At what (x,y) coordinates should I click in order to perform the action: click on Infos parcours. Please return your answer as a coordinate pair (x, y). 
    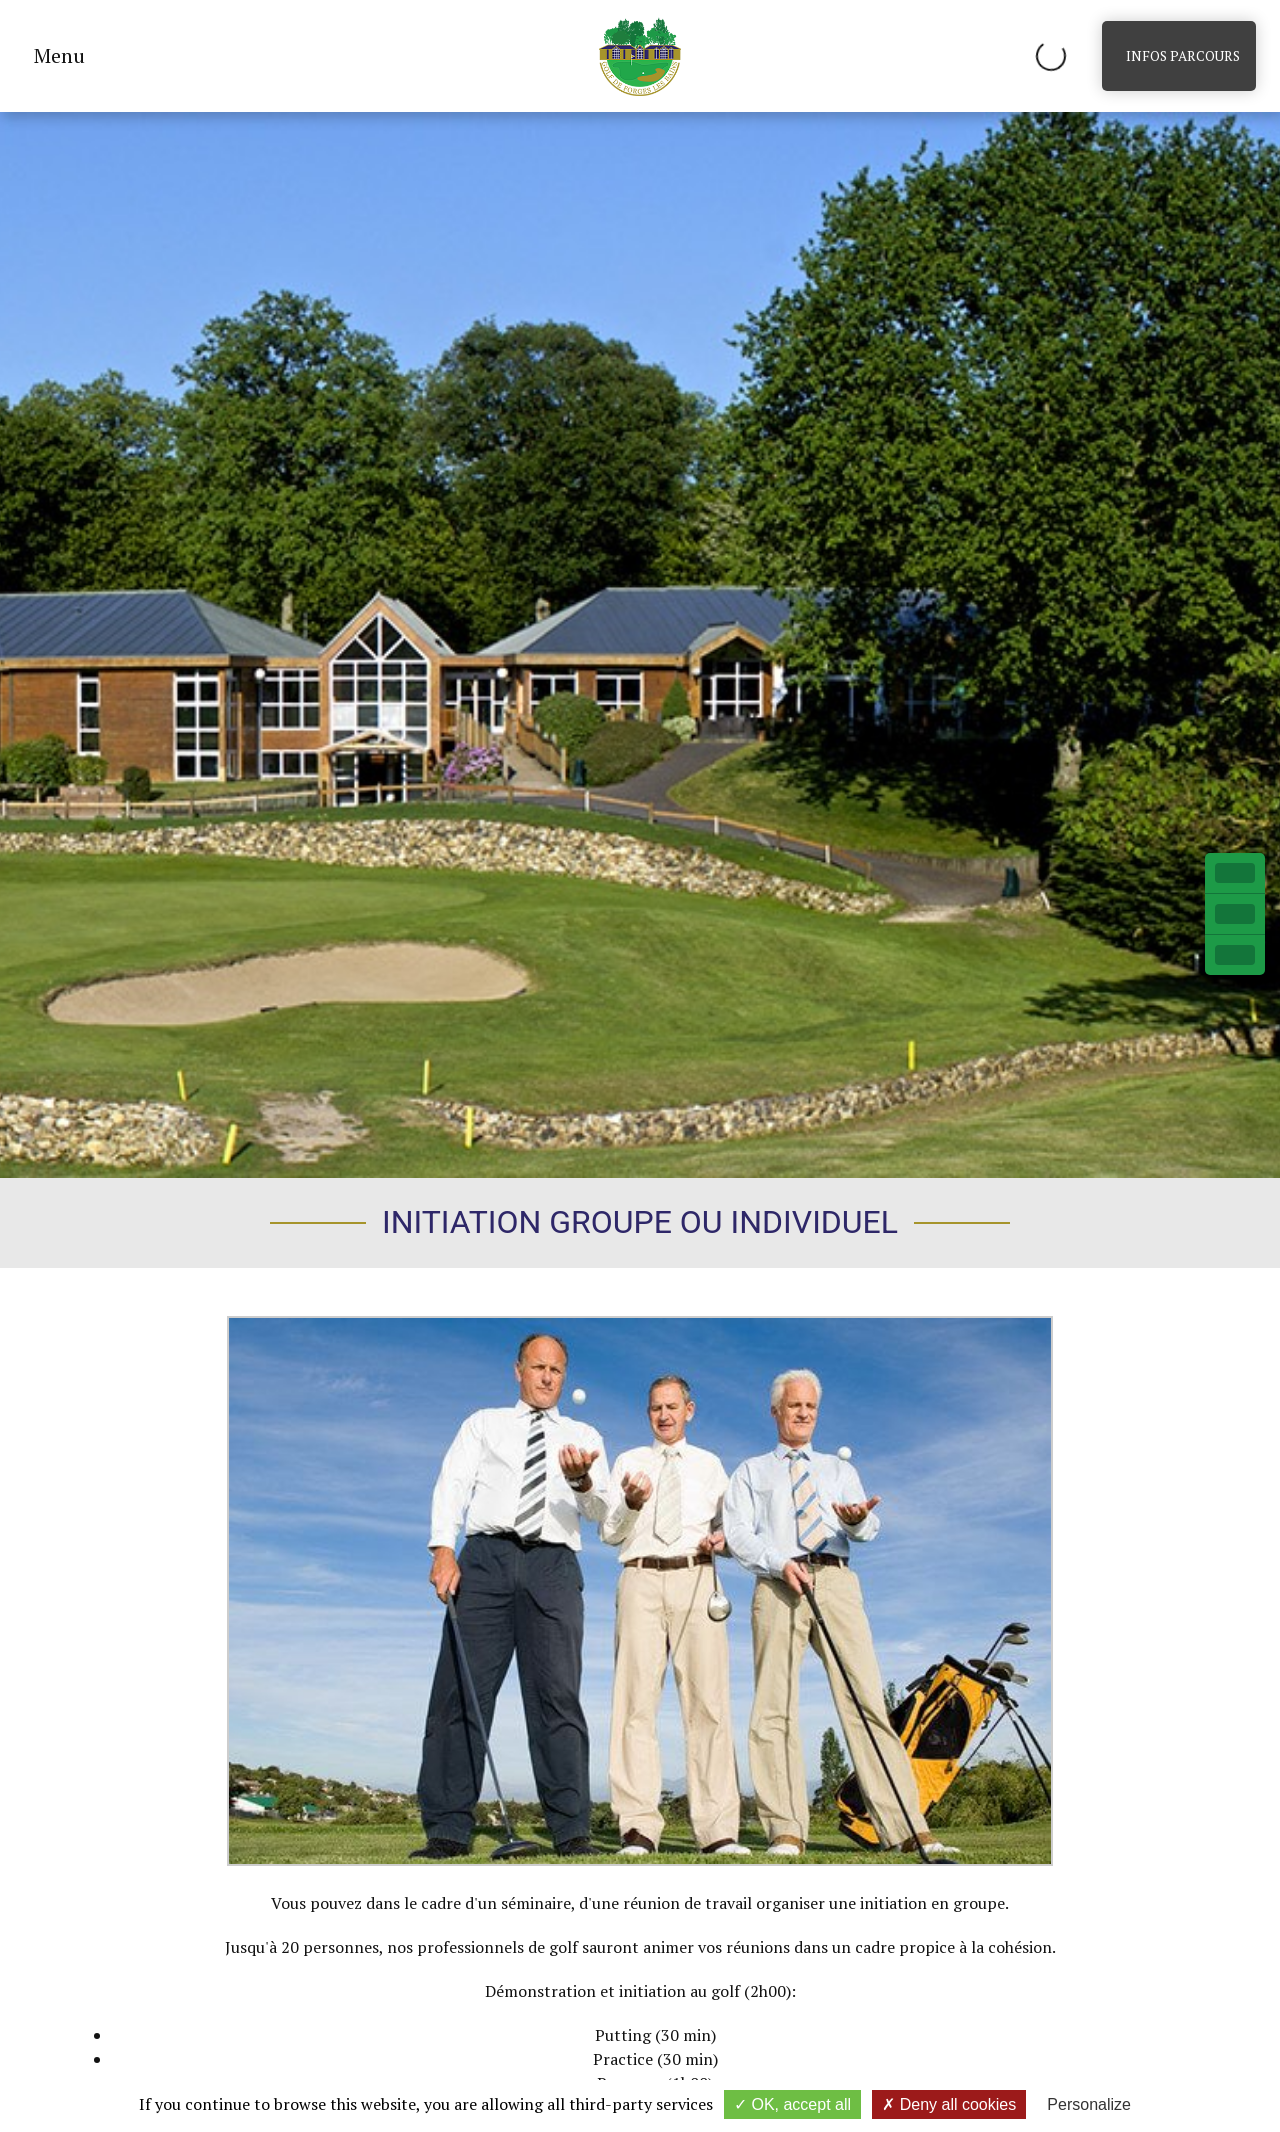
    Looking at the image, I should click on (1183, 56).